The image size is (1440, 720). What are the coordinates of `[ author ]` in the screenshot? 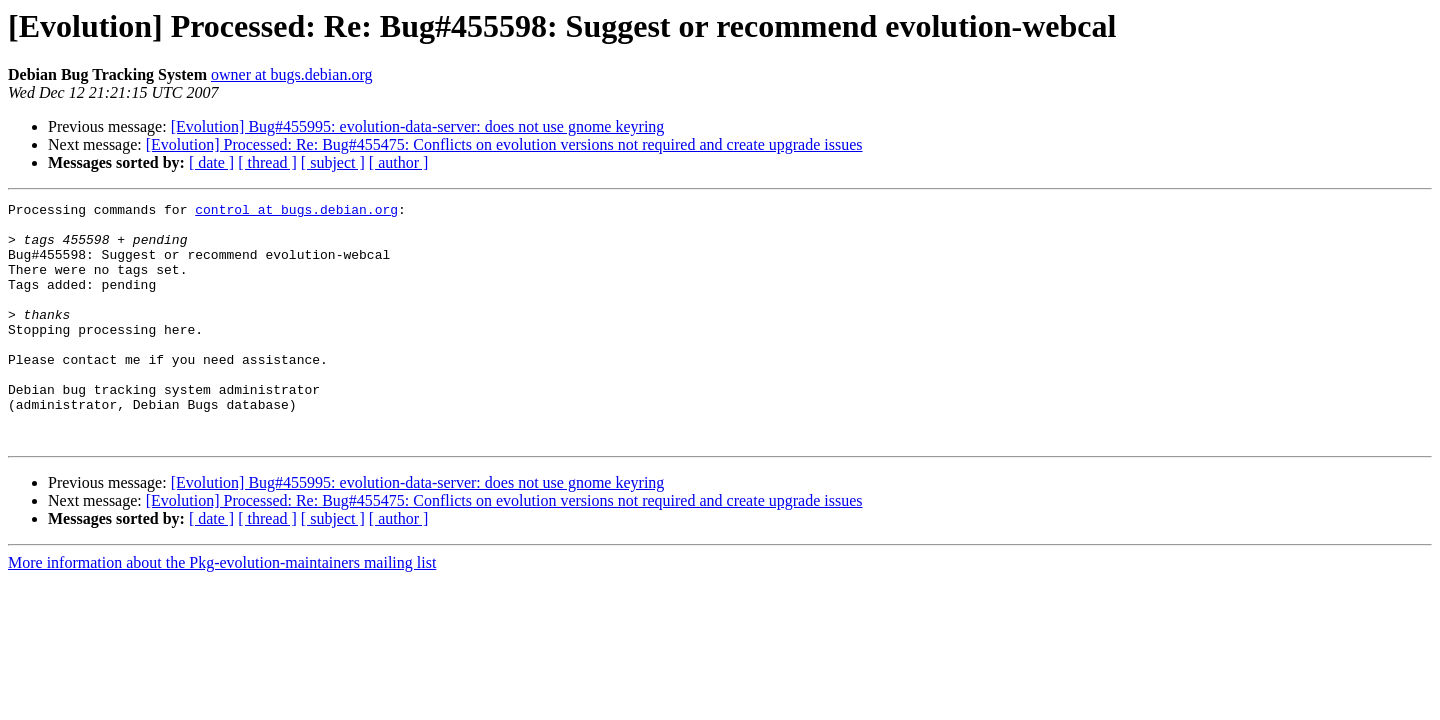 It's located at (399, 162).